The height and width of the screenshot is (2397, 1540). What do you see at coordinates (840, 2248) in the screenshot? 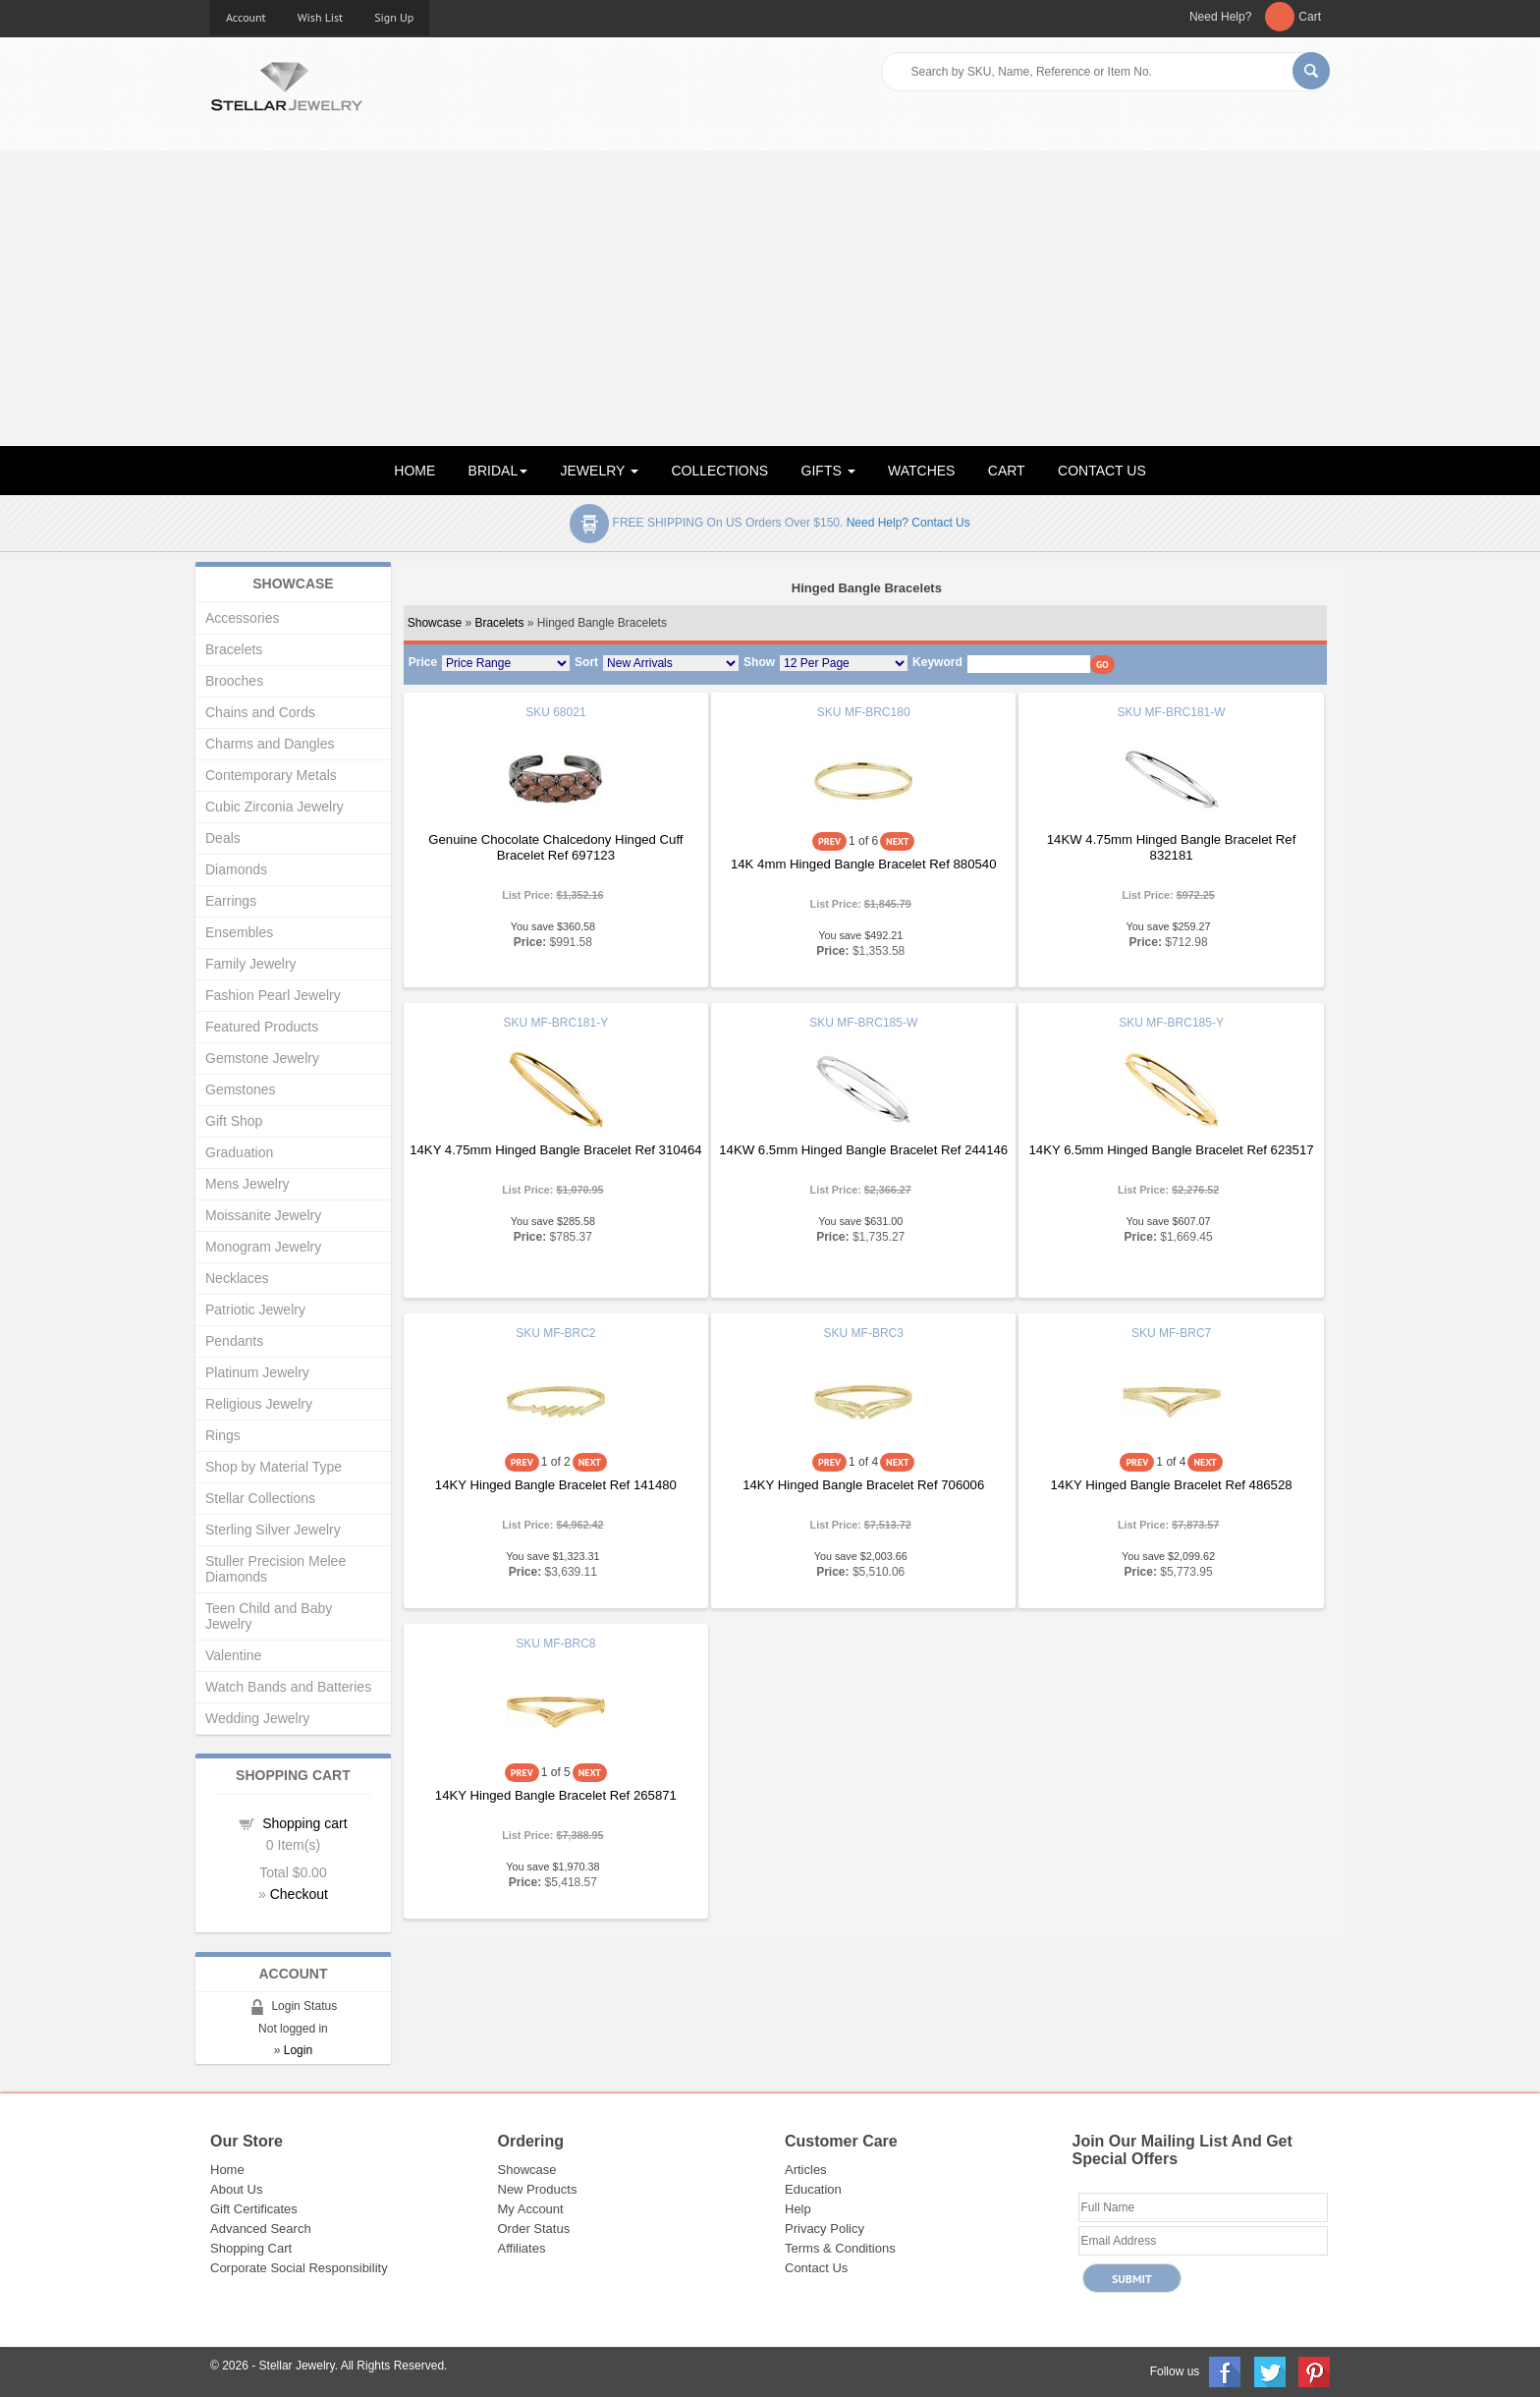
I see `Terms & Conditions` at bounding box center [840, 2248].